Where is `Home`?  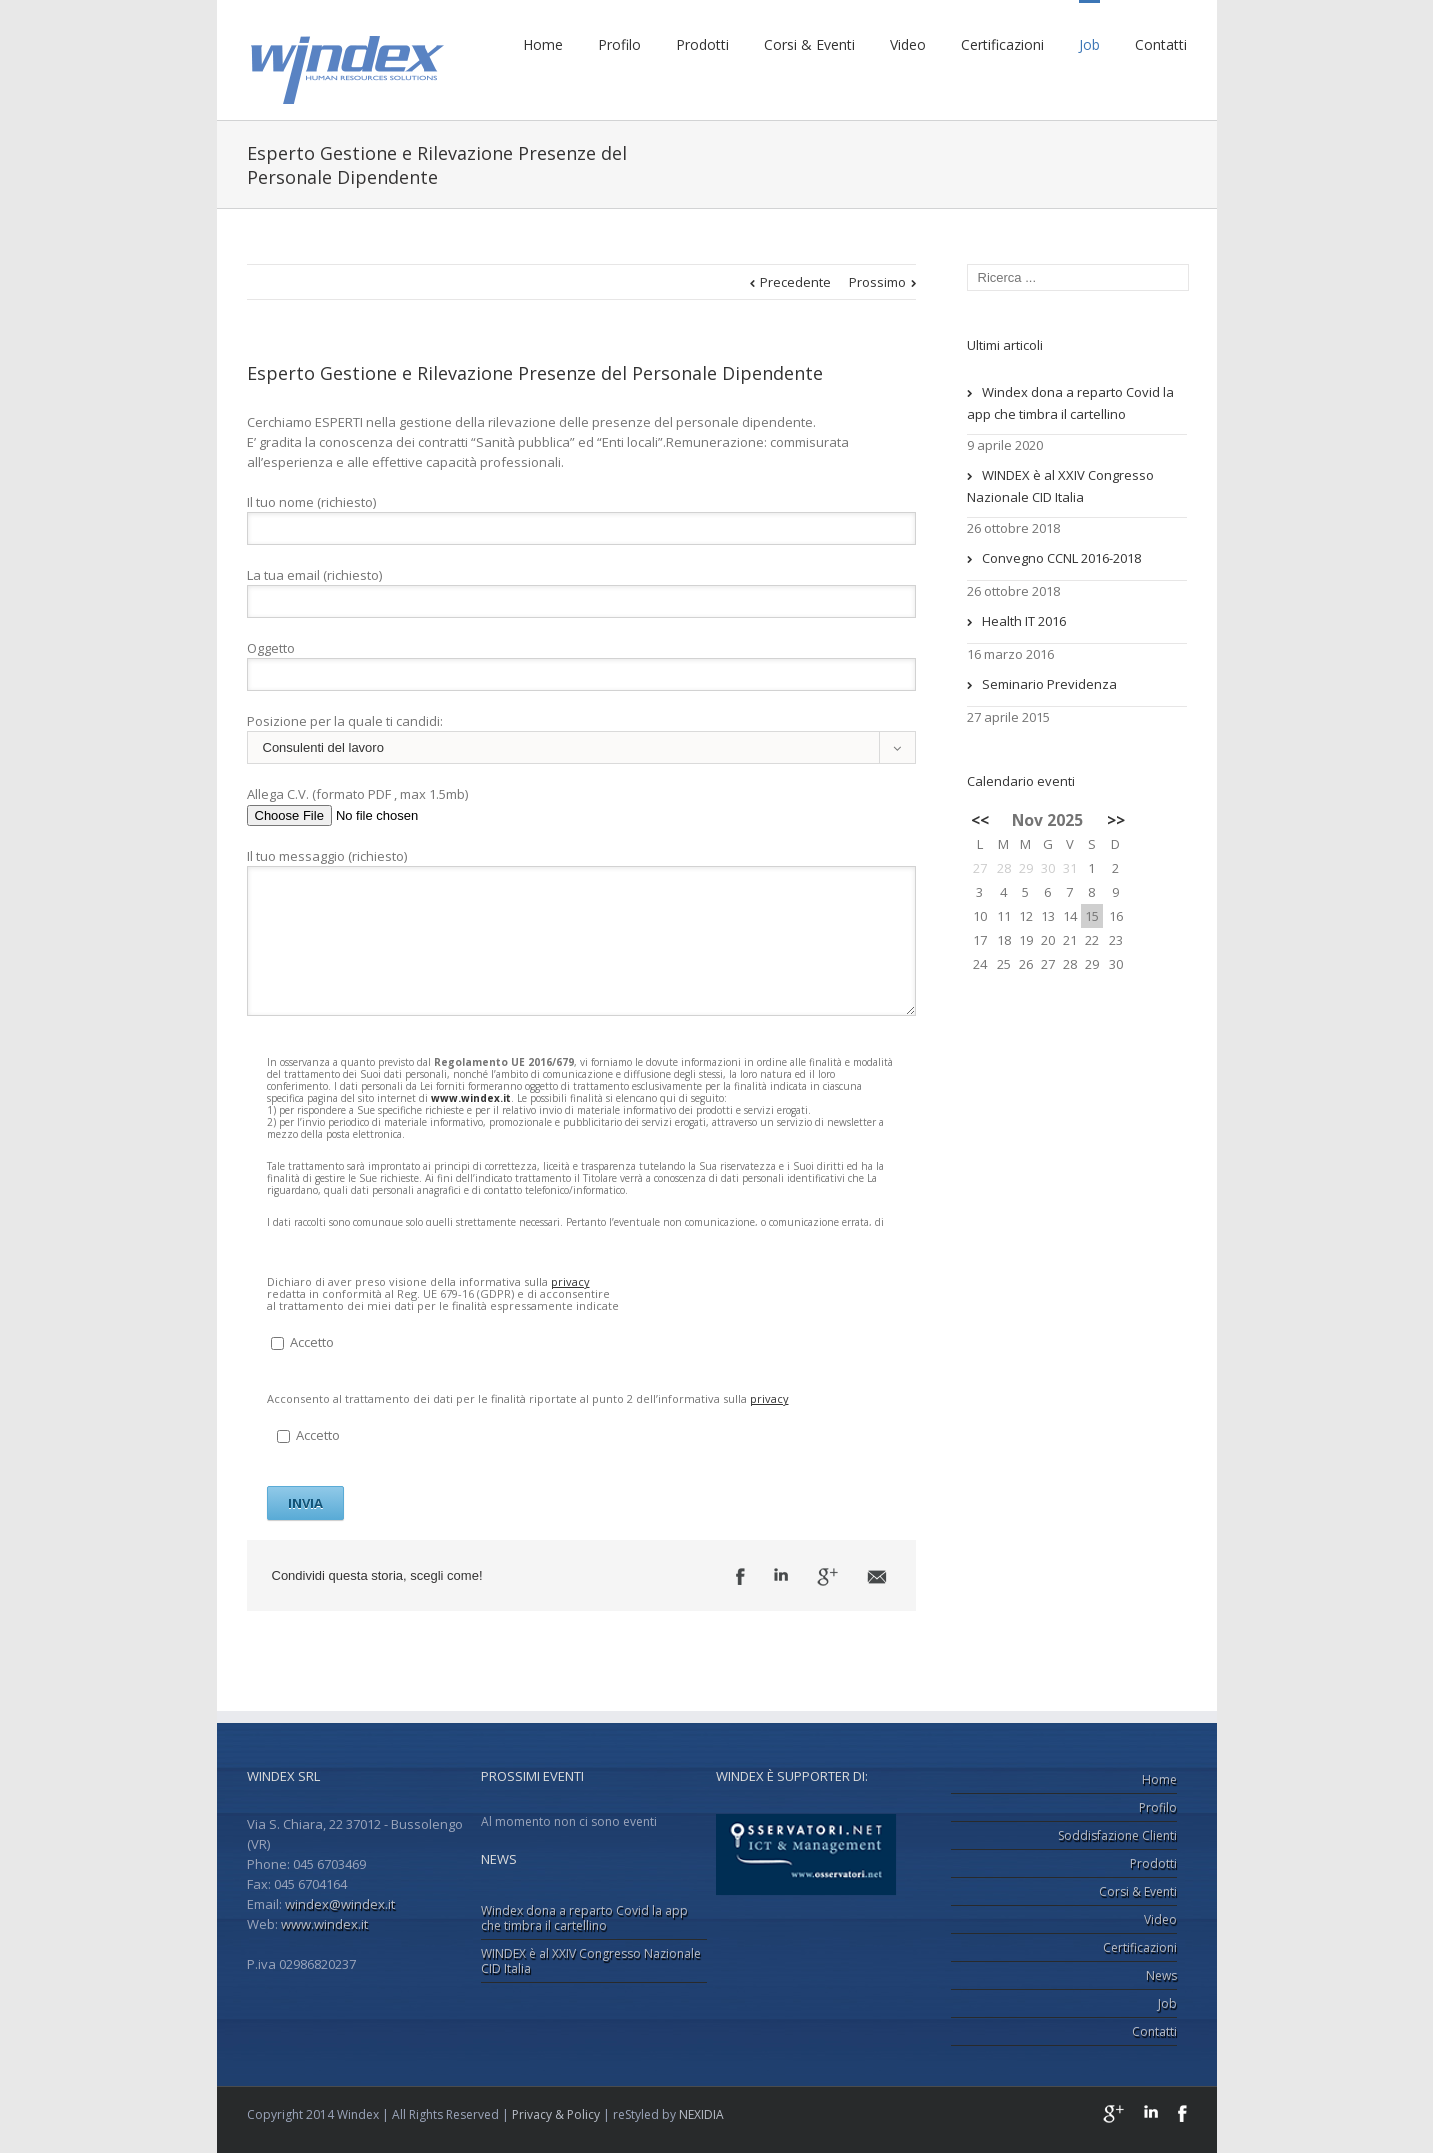
Home is located at coordinates (543, 44).